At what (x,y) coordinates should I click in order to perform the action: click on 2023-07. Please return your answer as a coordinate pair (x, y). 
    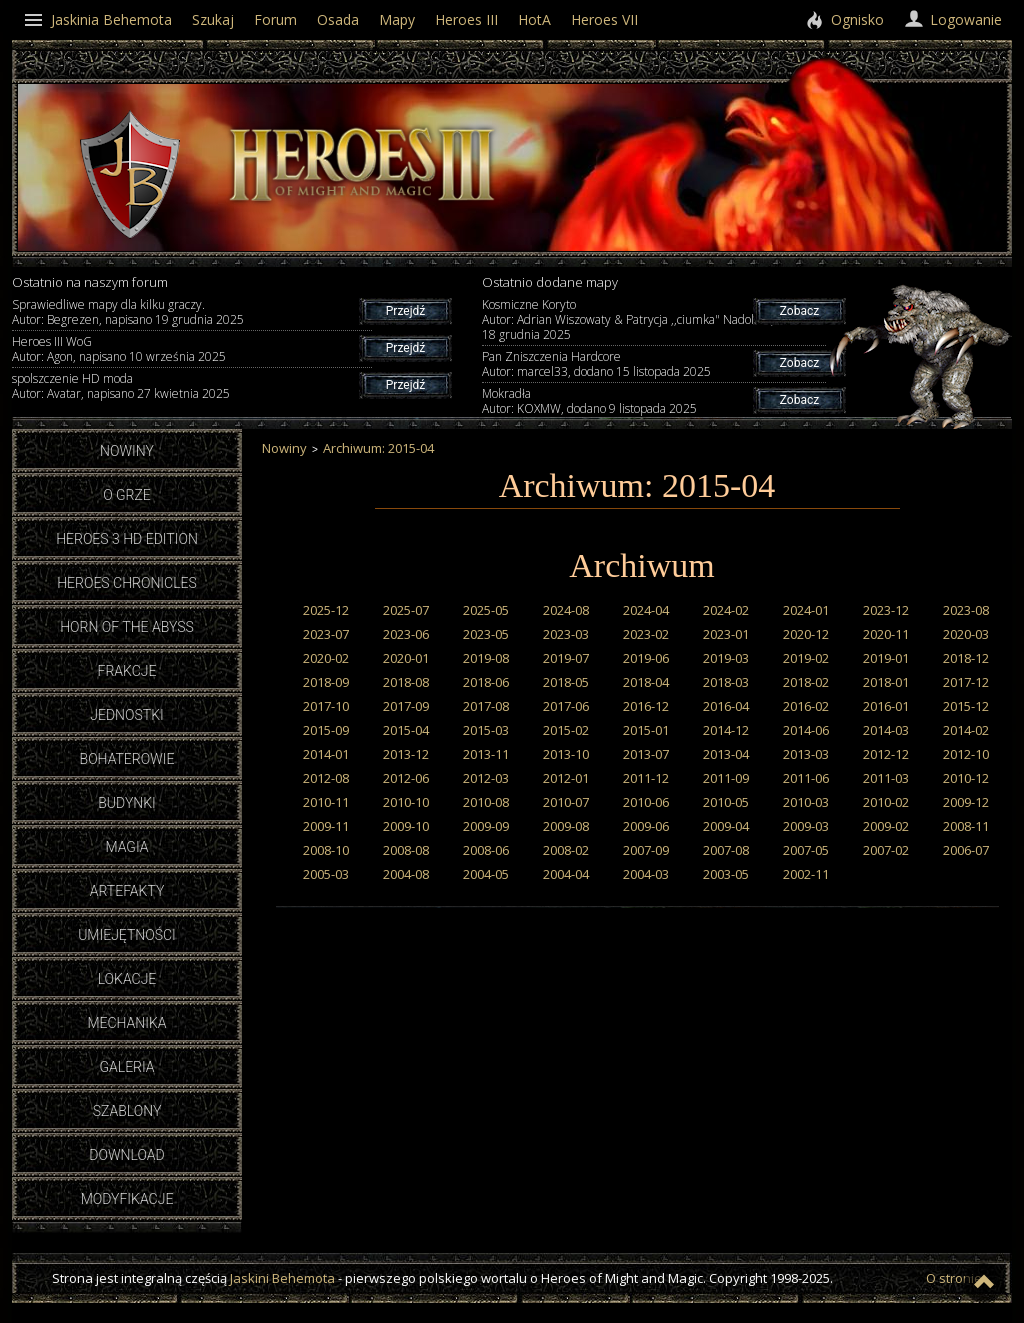
    Looking at the image, I should click on (326, 634).